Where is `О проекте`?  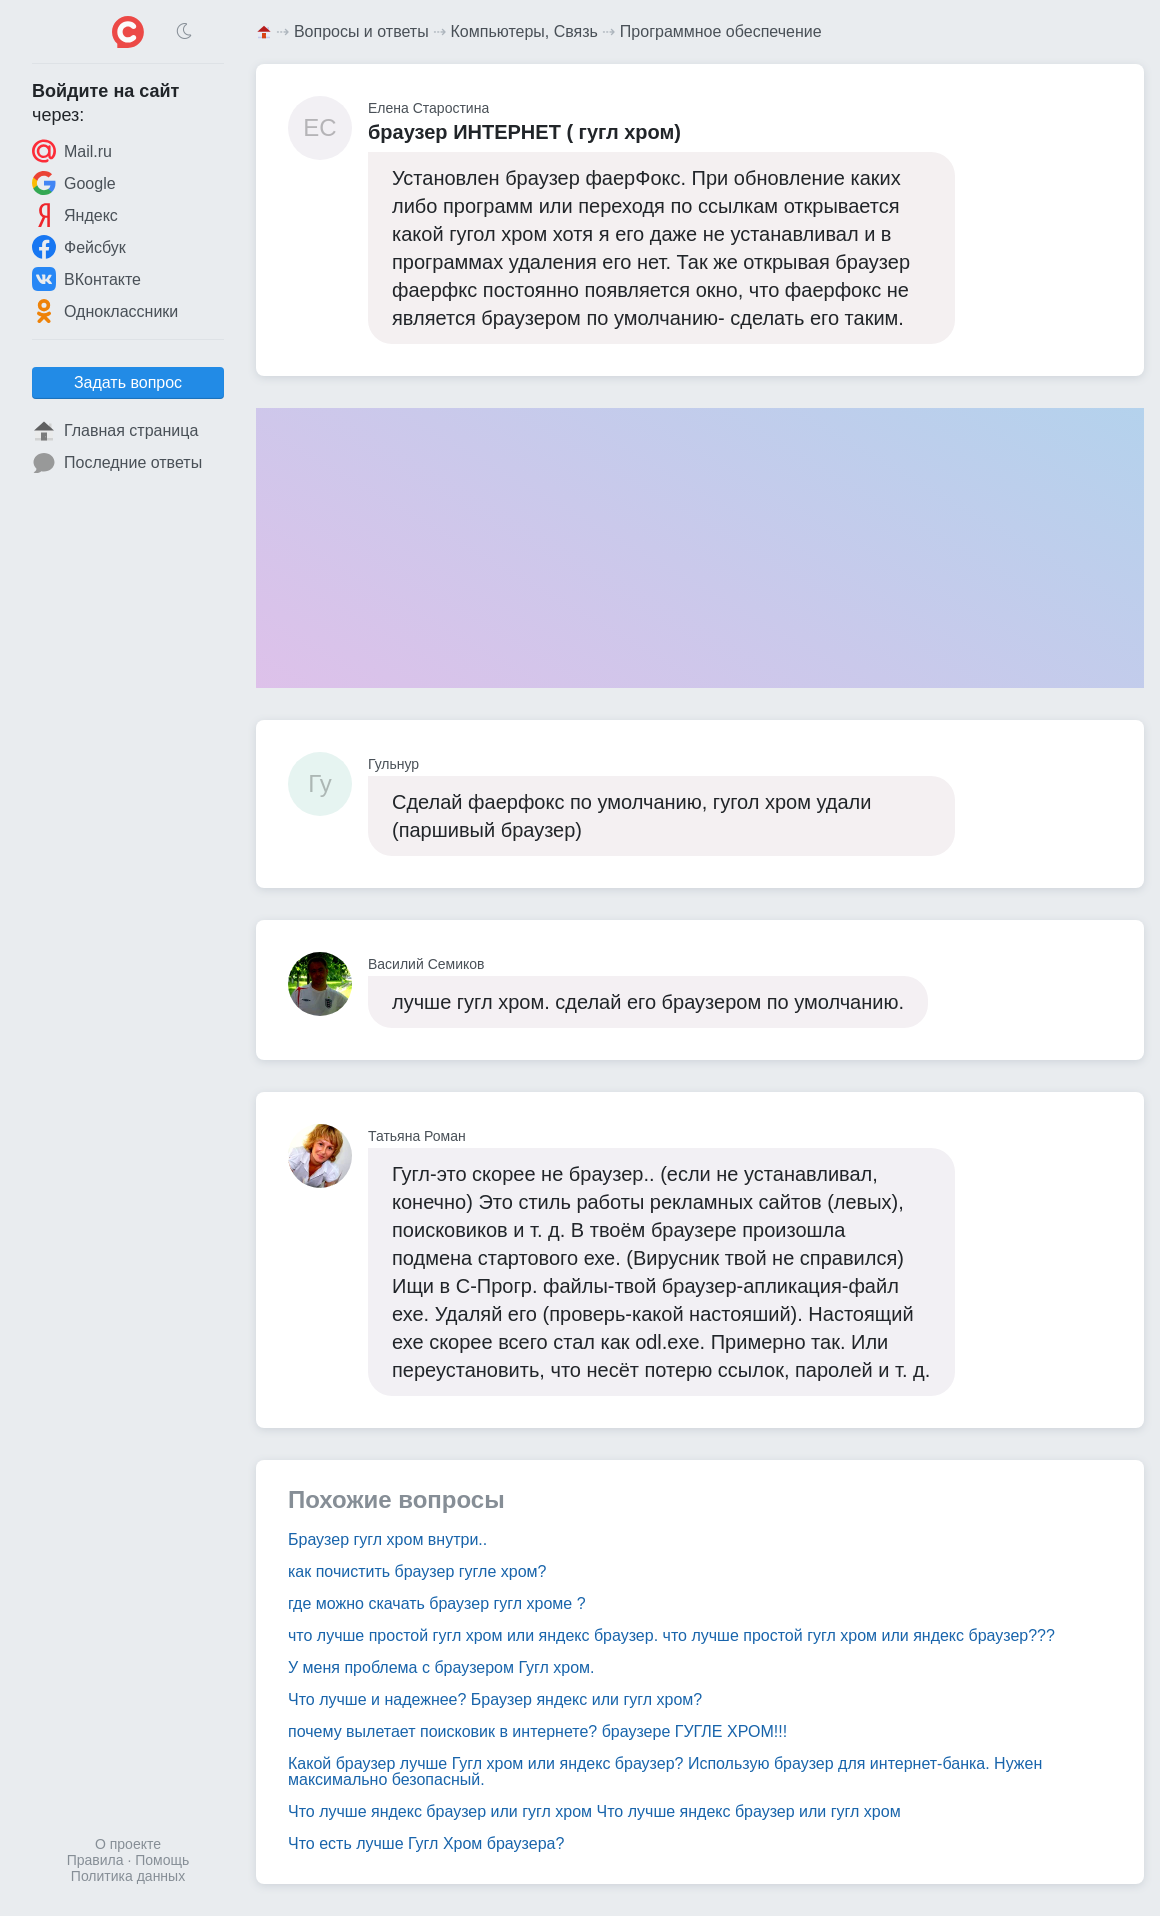
О проекте is located at coordinates (128, 1844).